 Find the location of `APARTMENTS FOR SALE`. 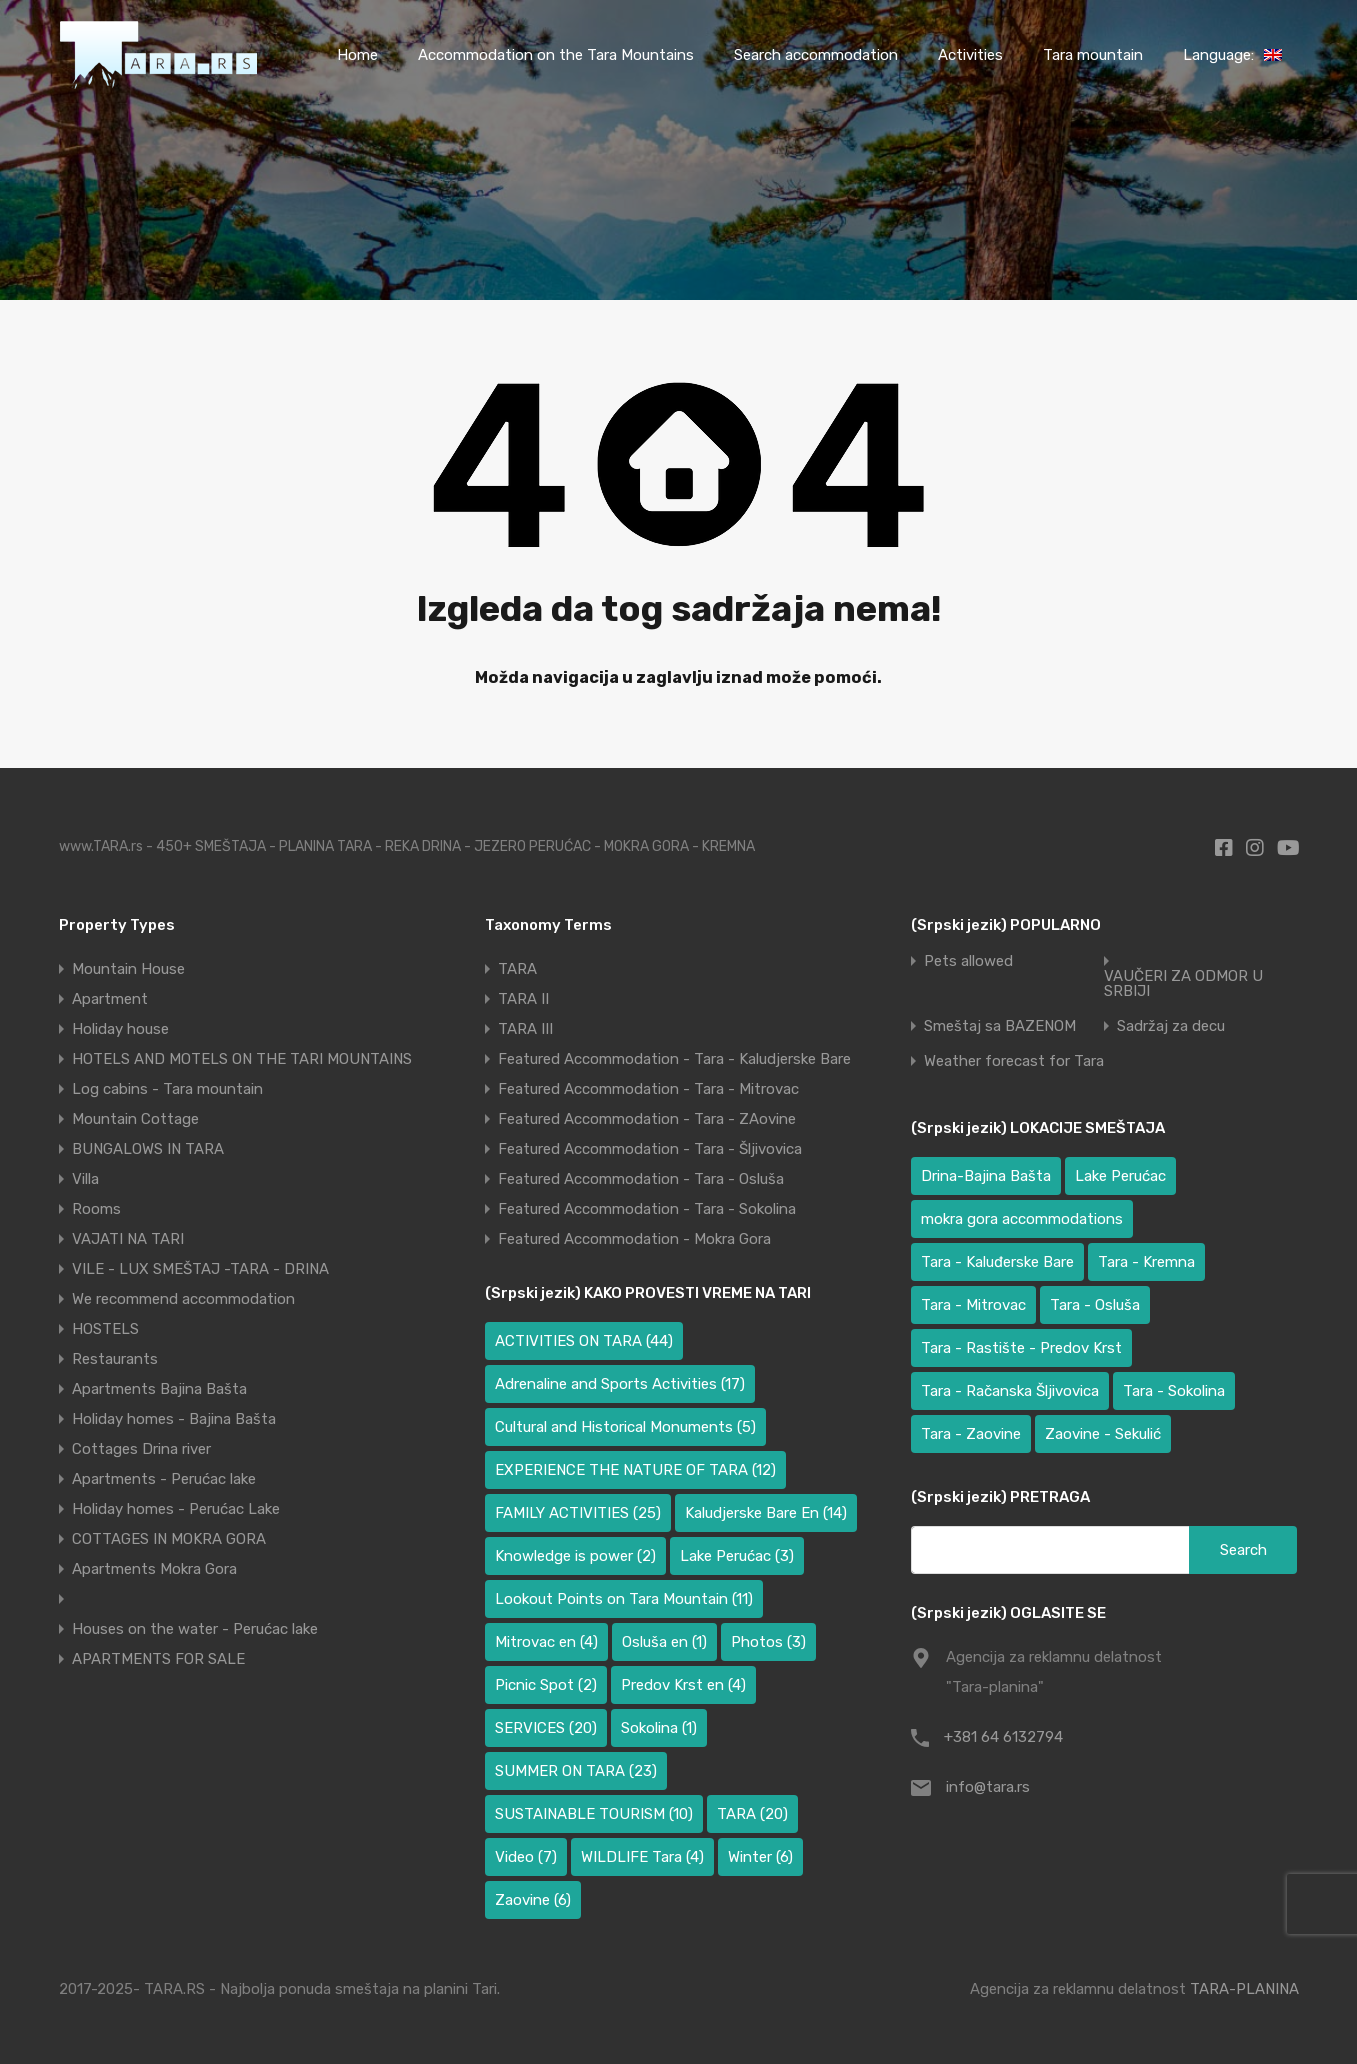

APARTMENTS FOR SALE is located at coordinates (158, 1659).